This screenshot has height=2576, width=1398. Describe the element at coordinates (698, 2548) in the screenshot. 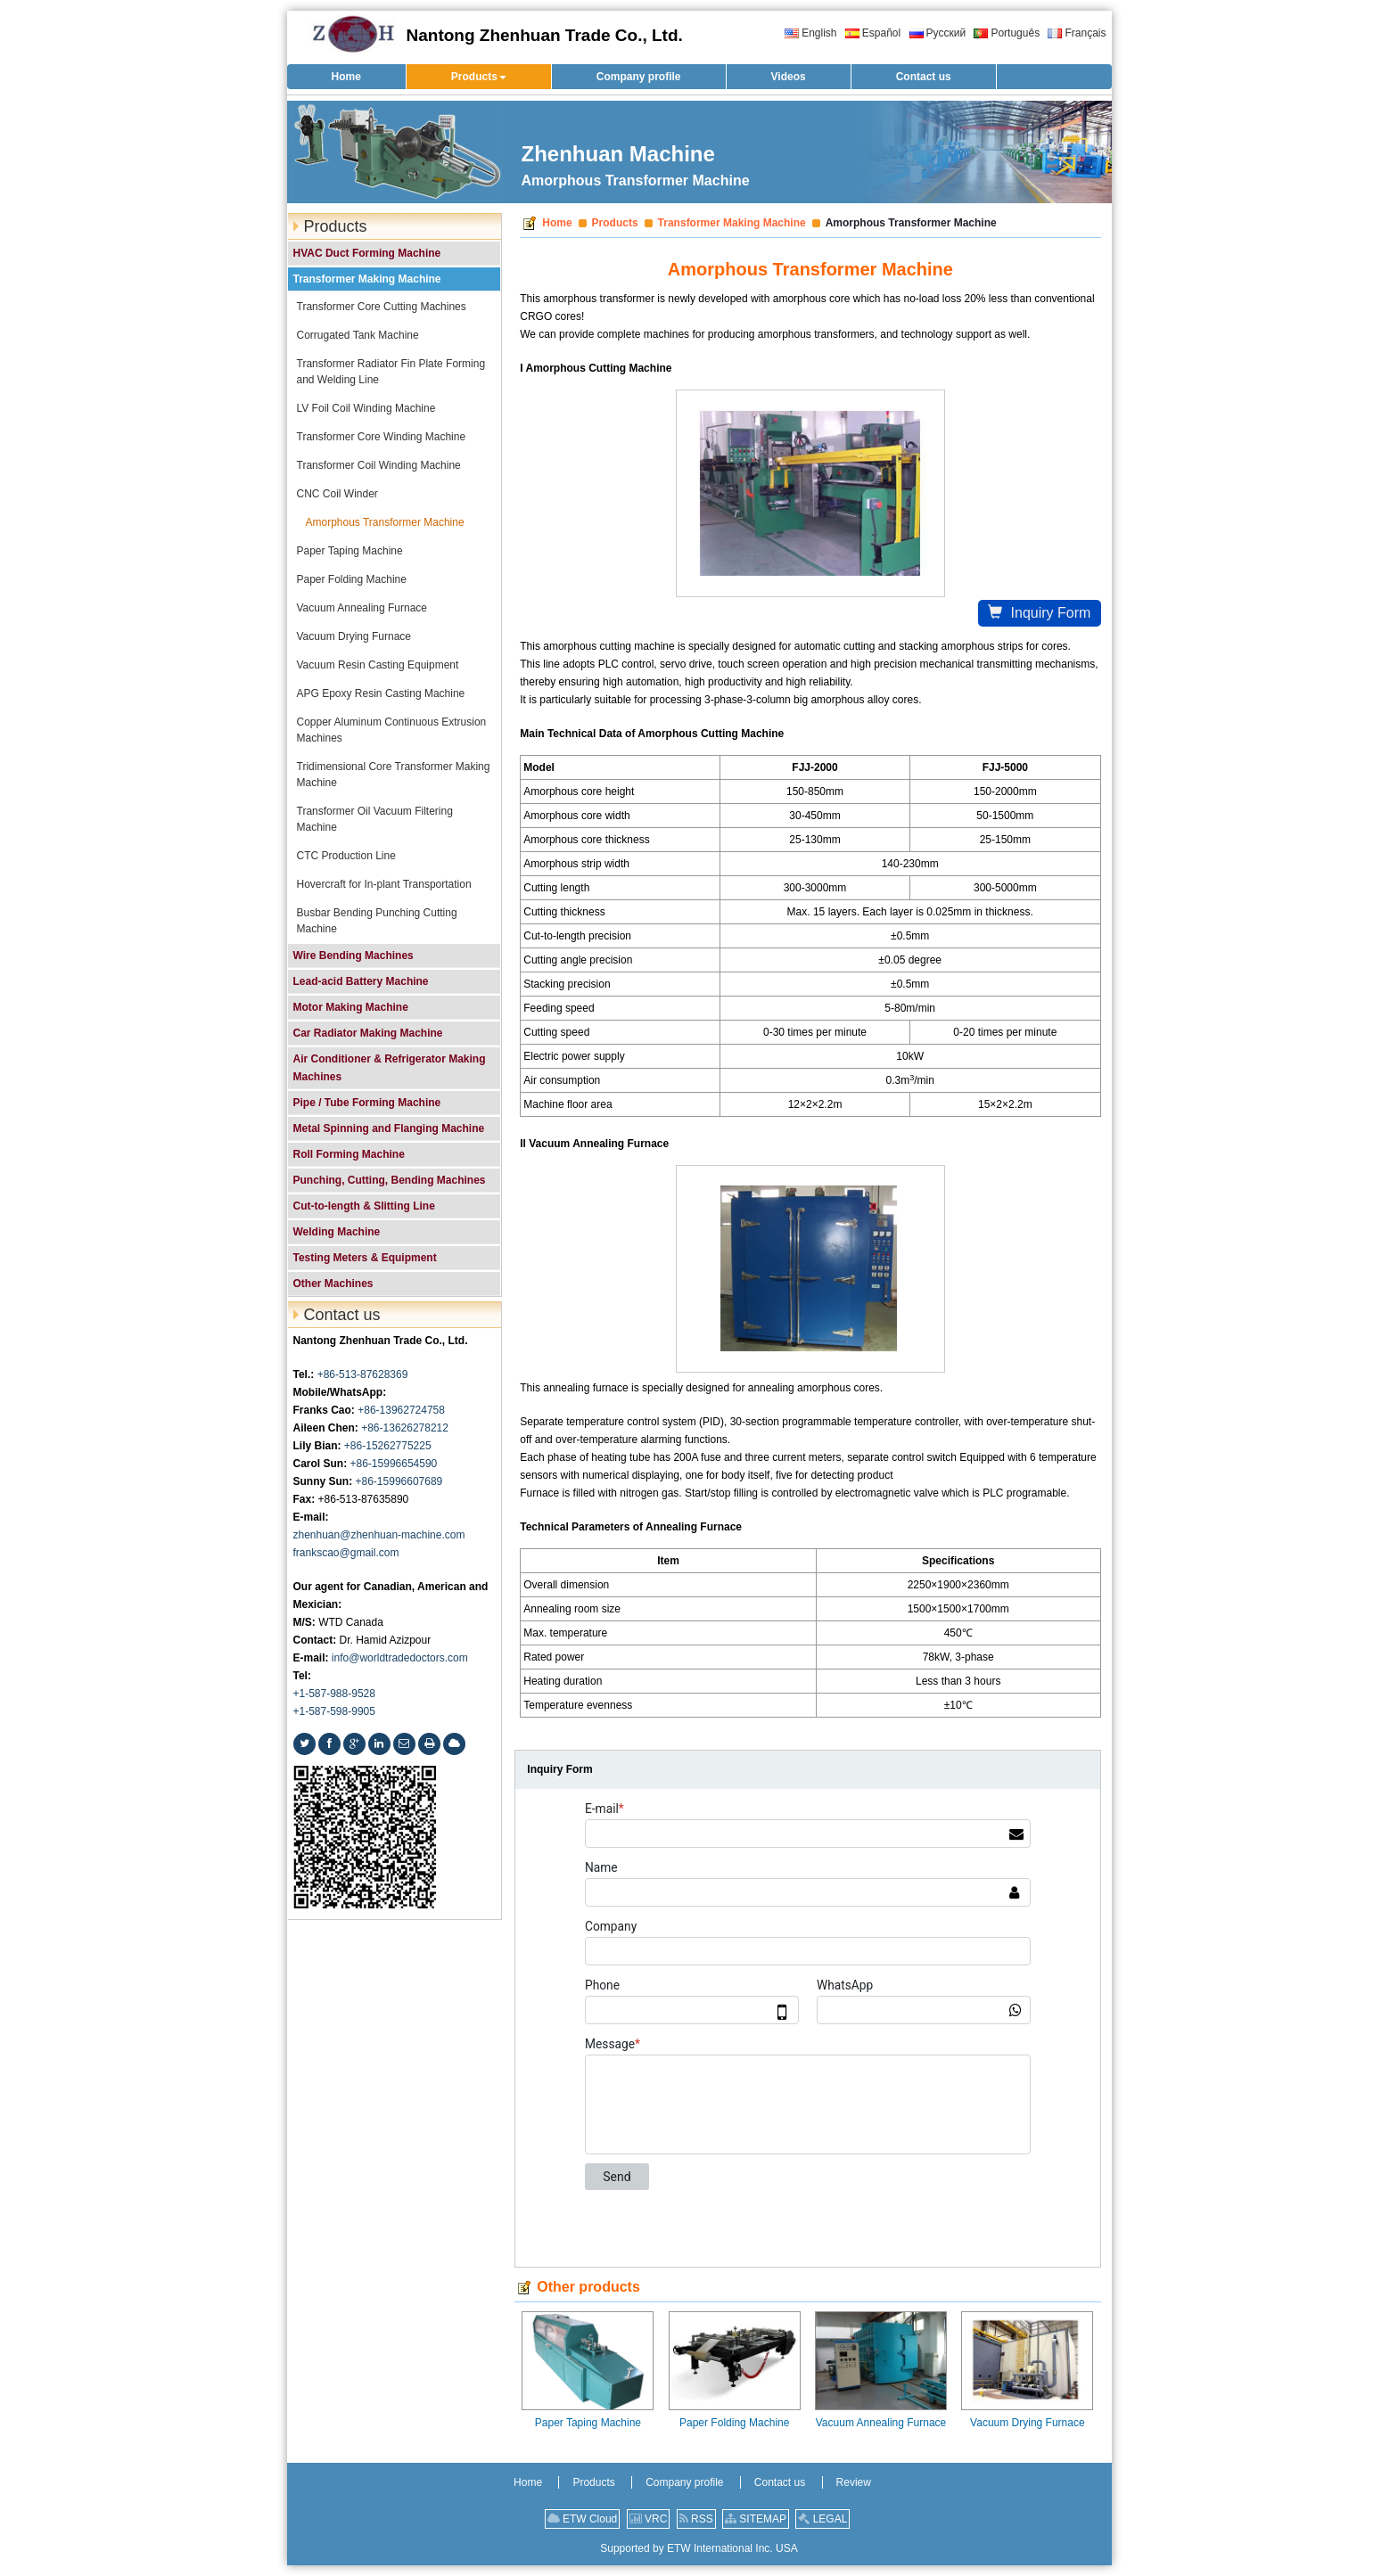

I see `Supported by ETW International Inc. USA` at that location.